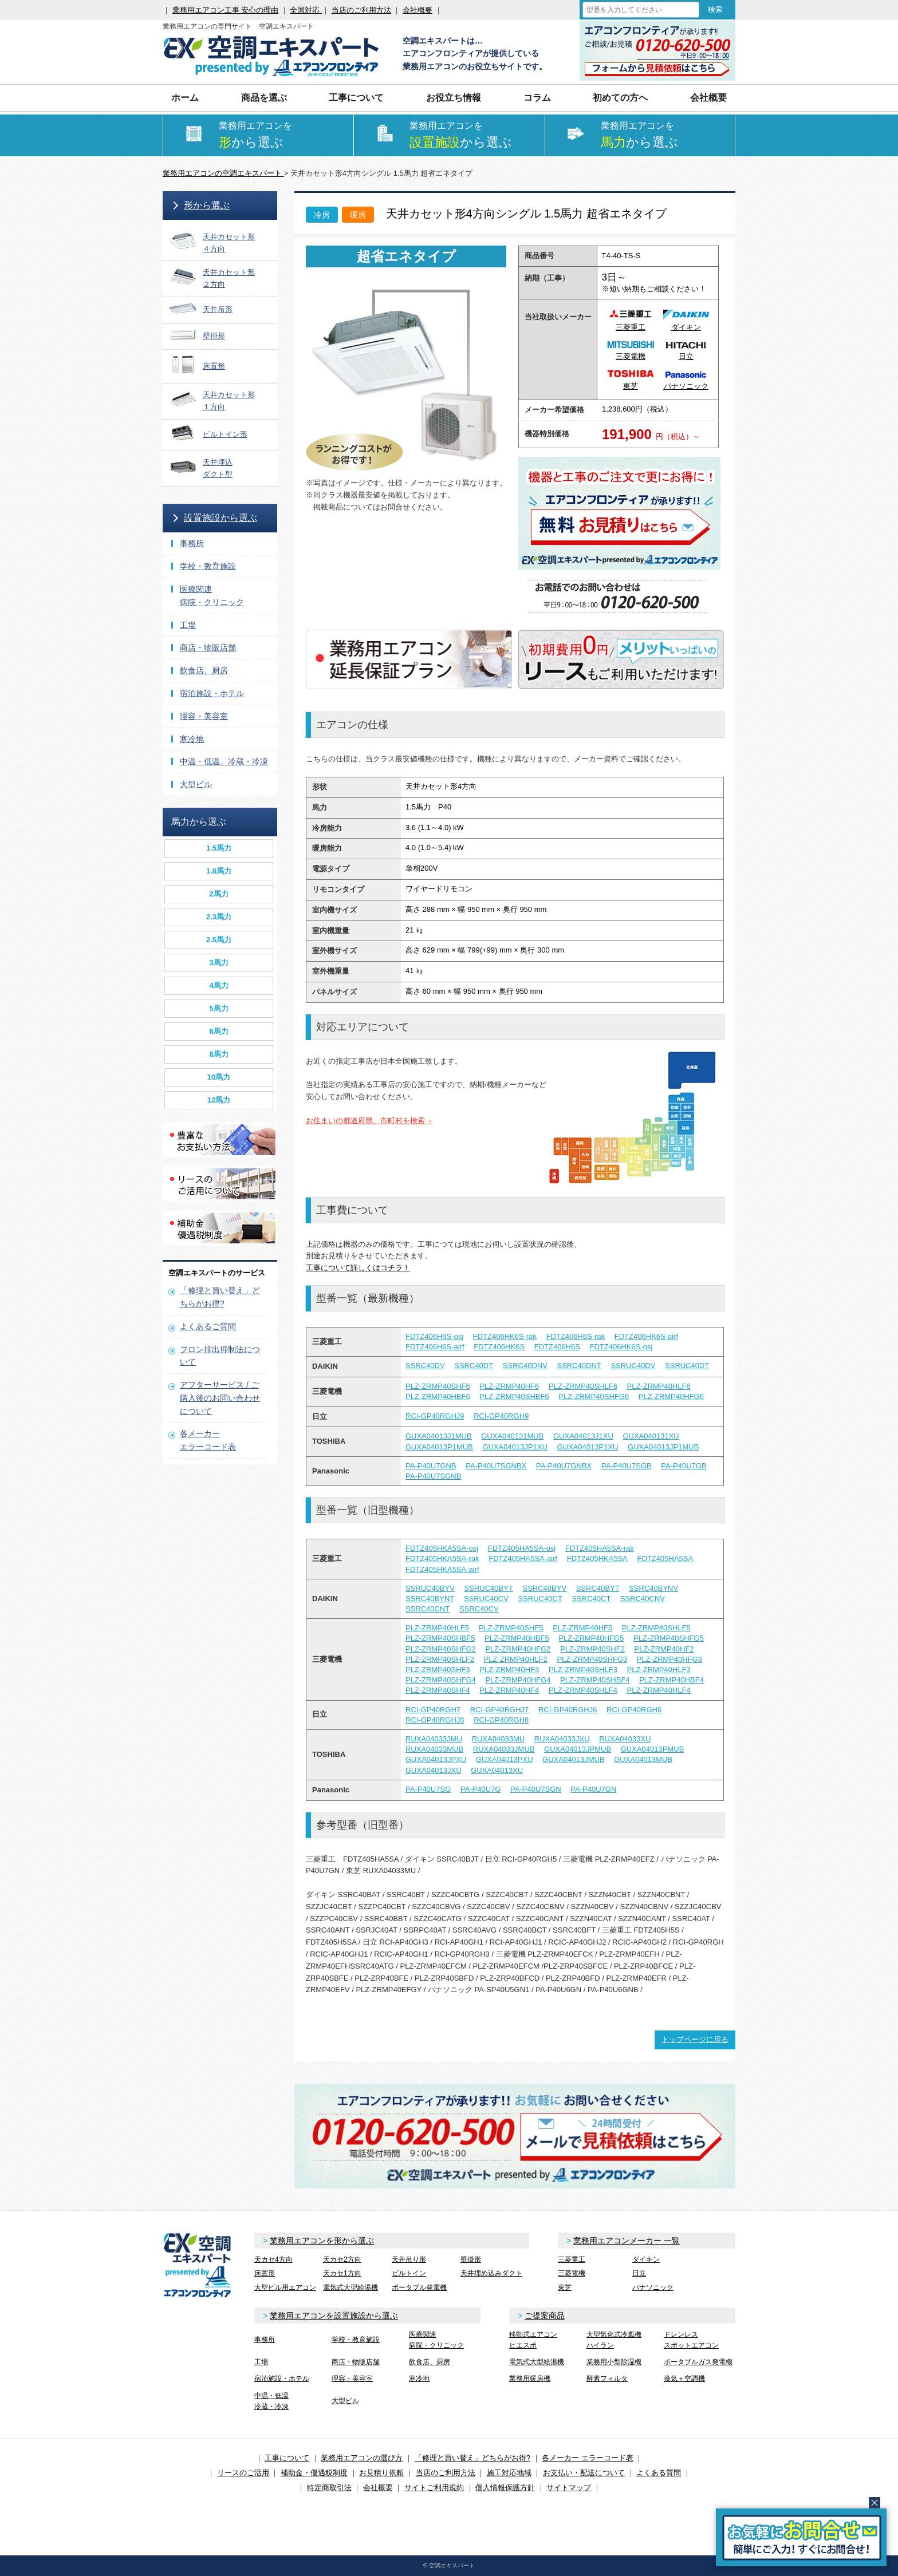 This screenshot has width=898, height=2576. What do you see at coordinates (525, 1365) in the screenshot?
I see `SSRC40DNV` at bounding box center [525, 1365].